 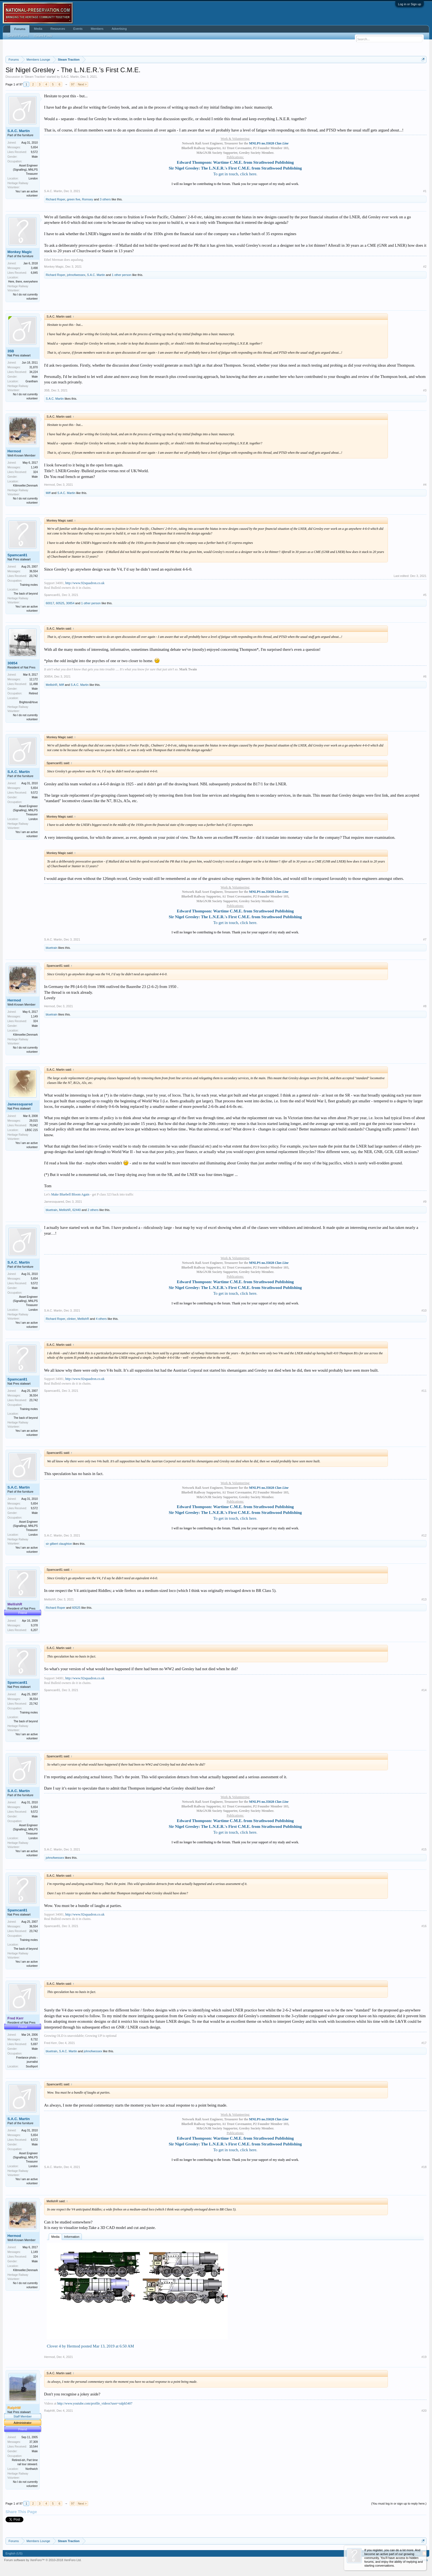 What do you see at coordinates (43, 2560) in the screenshot?
I see `Forum software by XenForo™` at bounding box center [43, 2560].